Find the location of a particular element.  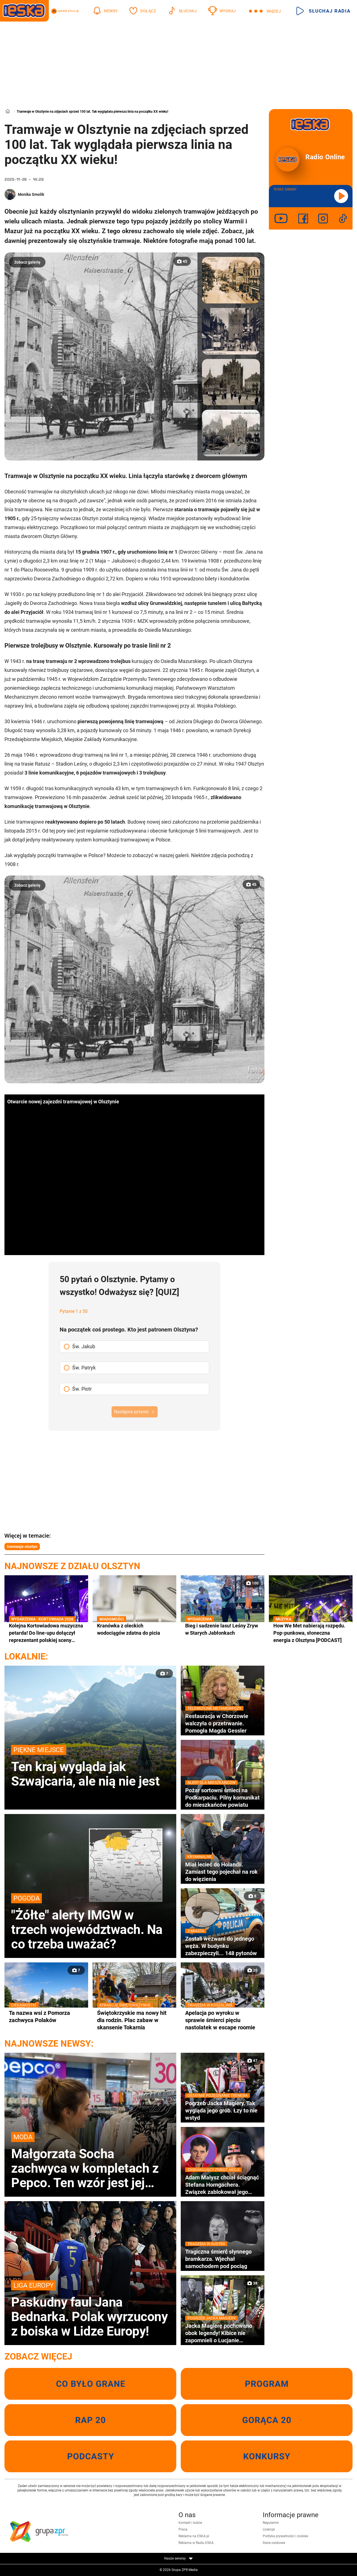

Kranówka z oleckich wodociągów zdatna do picia is located at coordinates (134, 1629).